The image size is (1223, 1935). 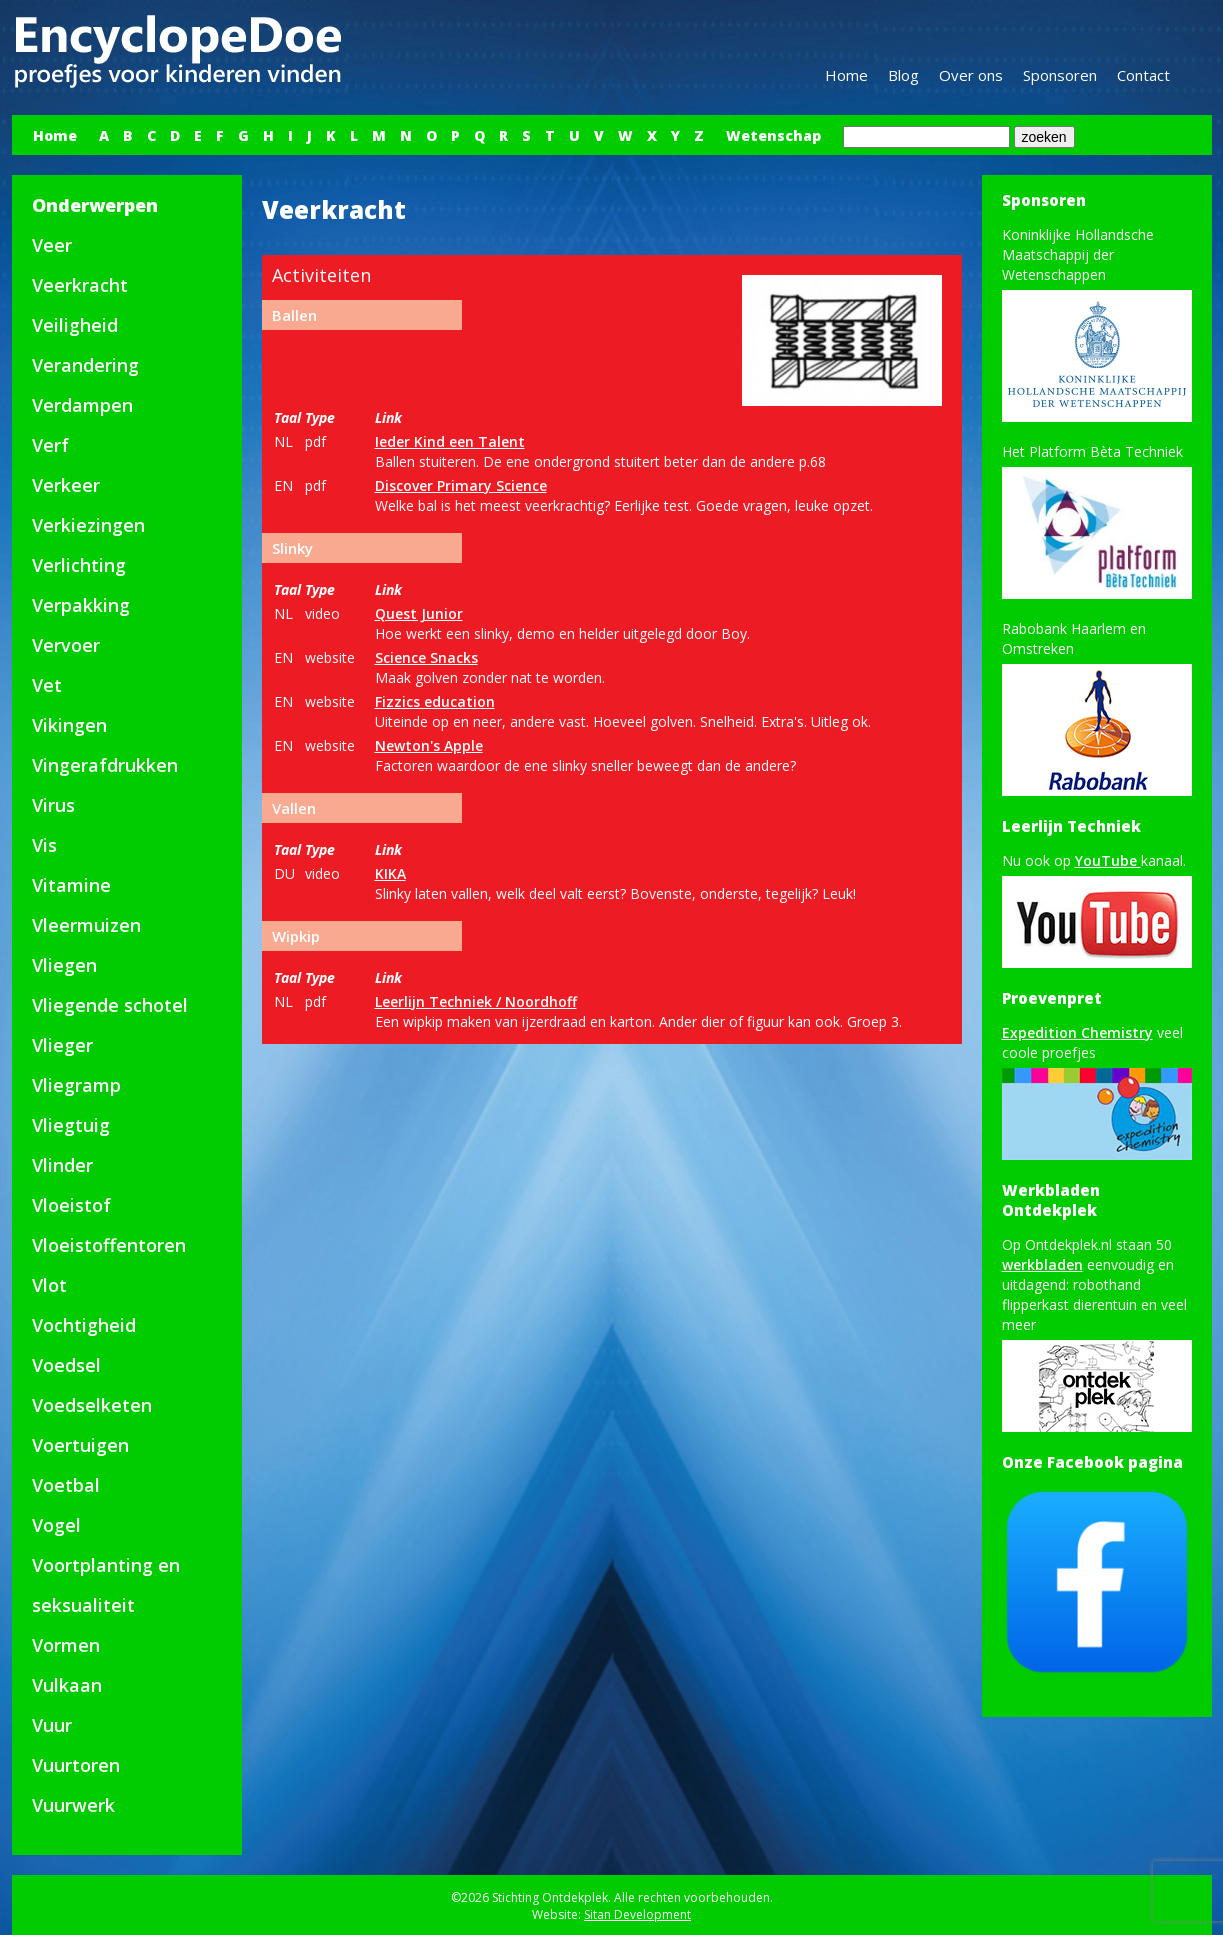 I want to click on Verkiezingen, so click(x=88, y=525).